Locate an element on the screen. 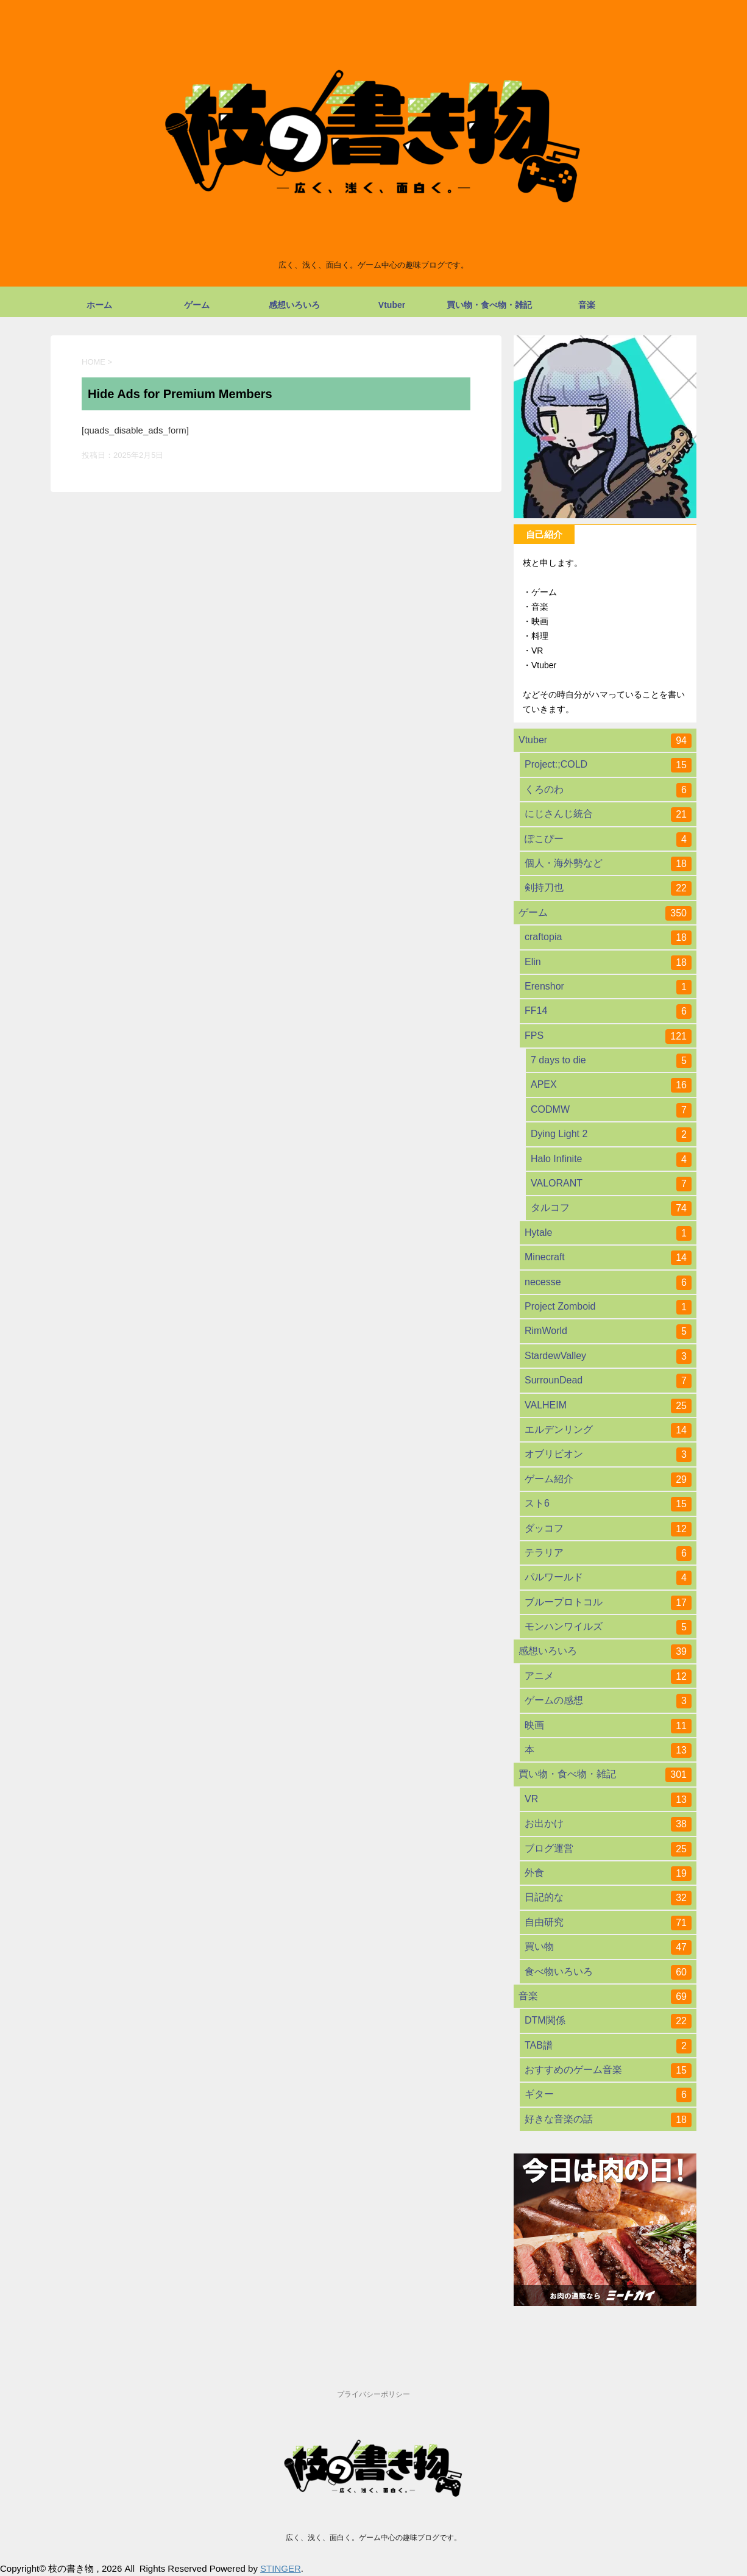 The width and height of the screenshot is (747, 2576). CODMW is located at coordinates (611, 1110).